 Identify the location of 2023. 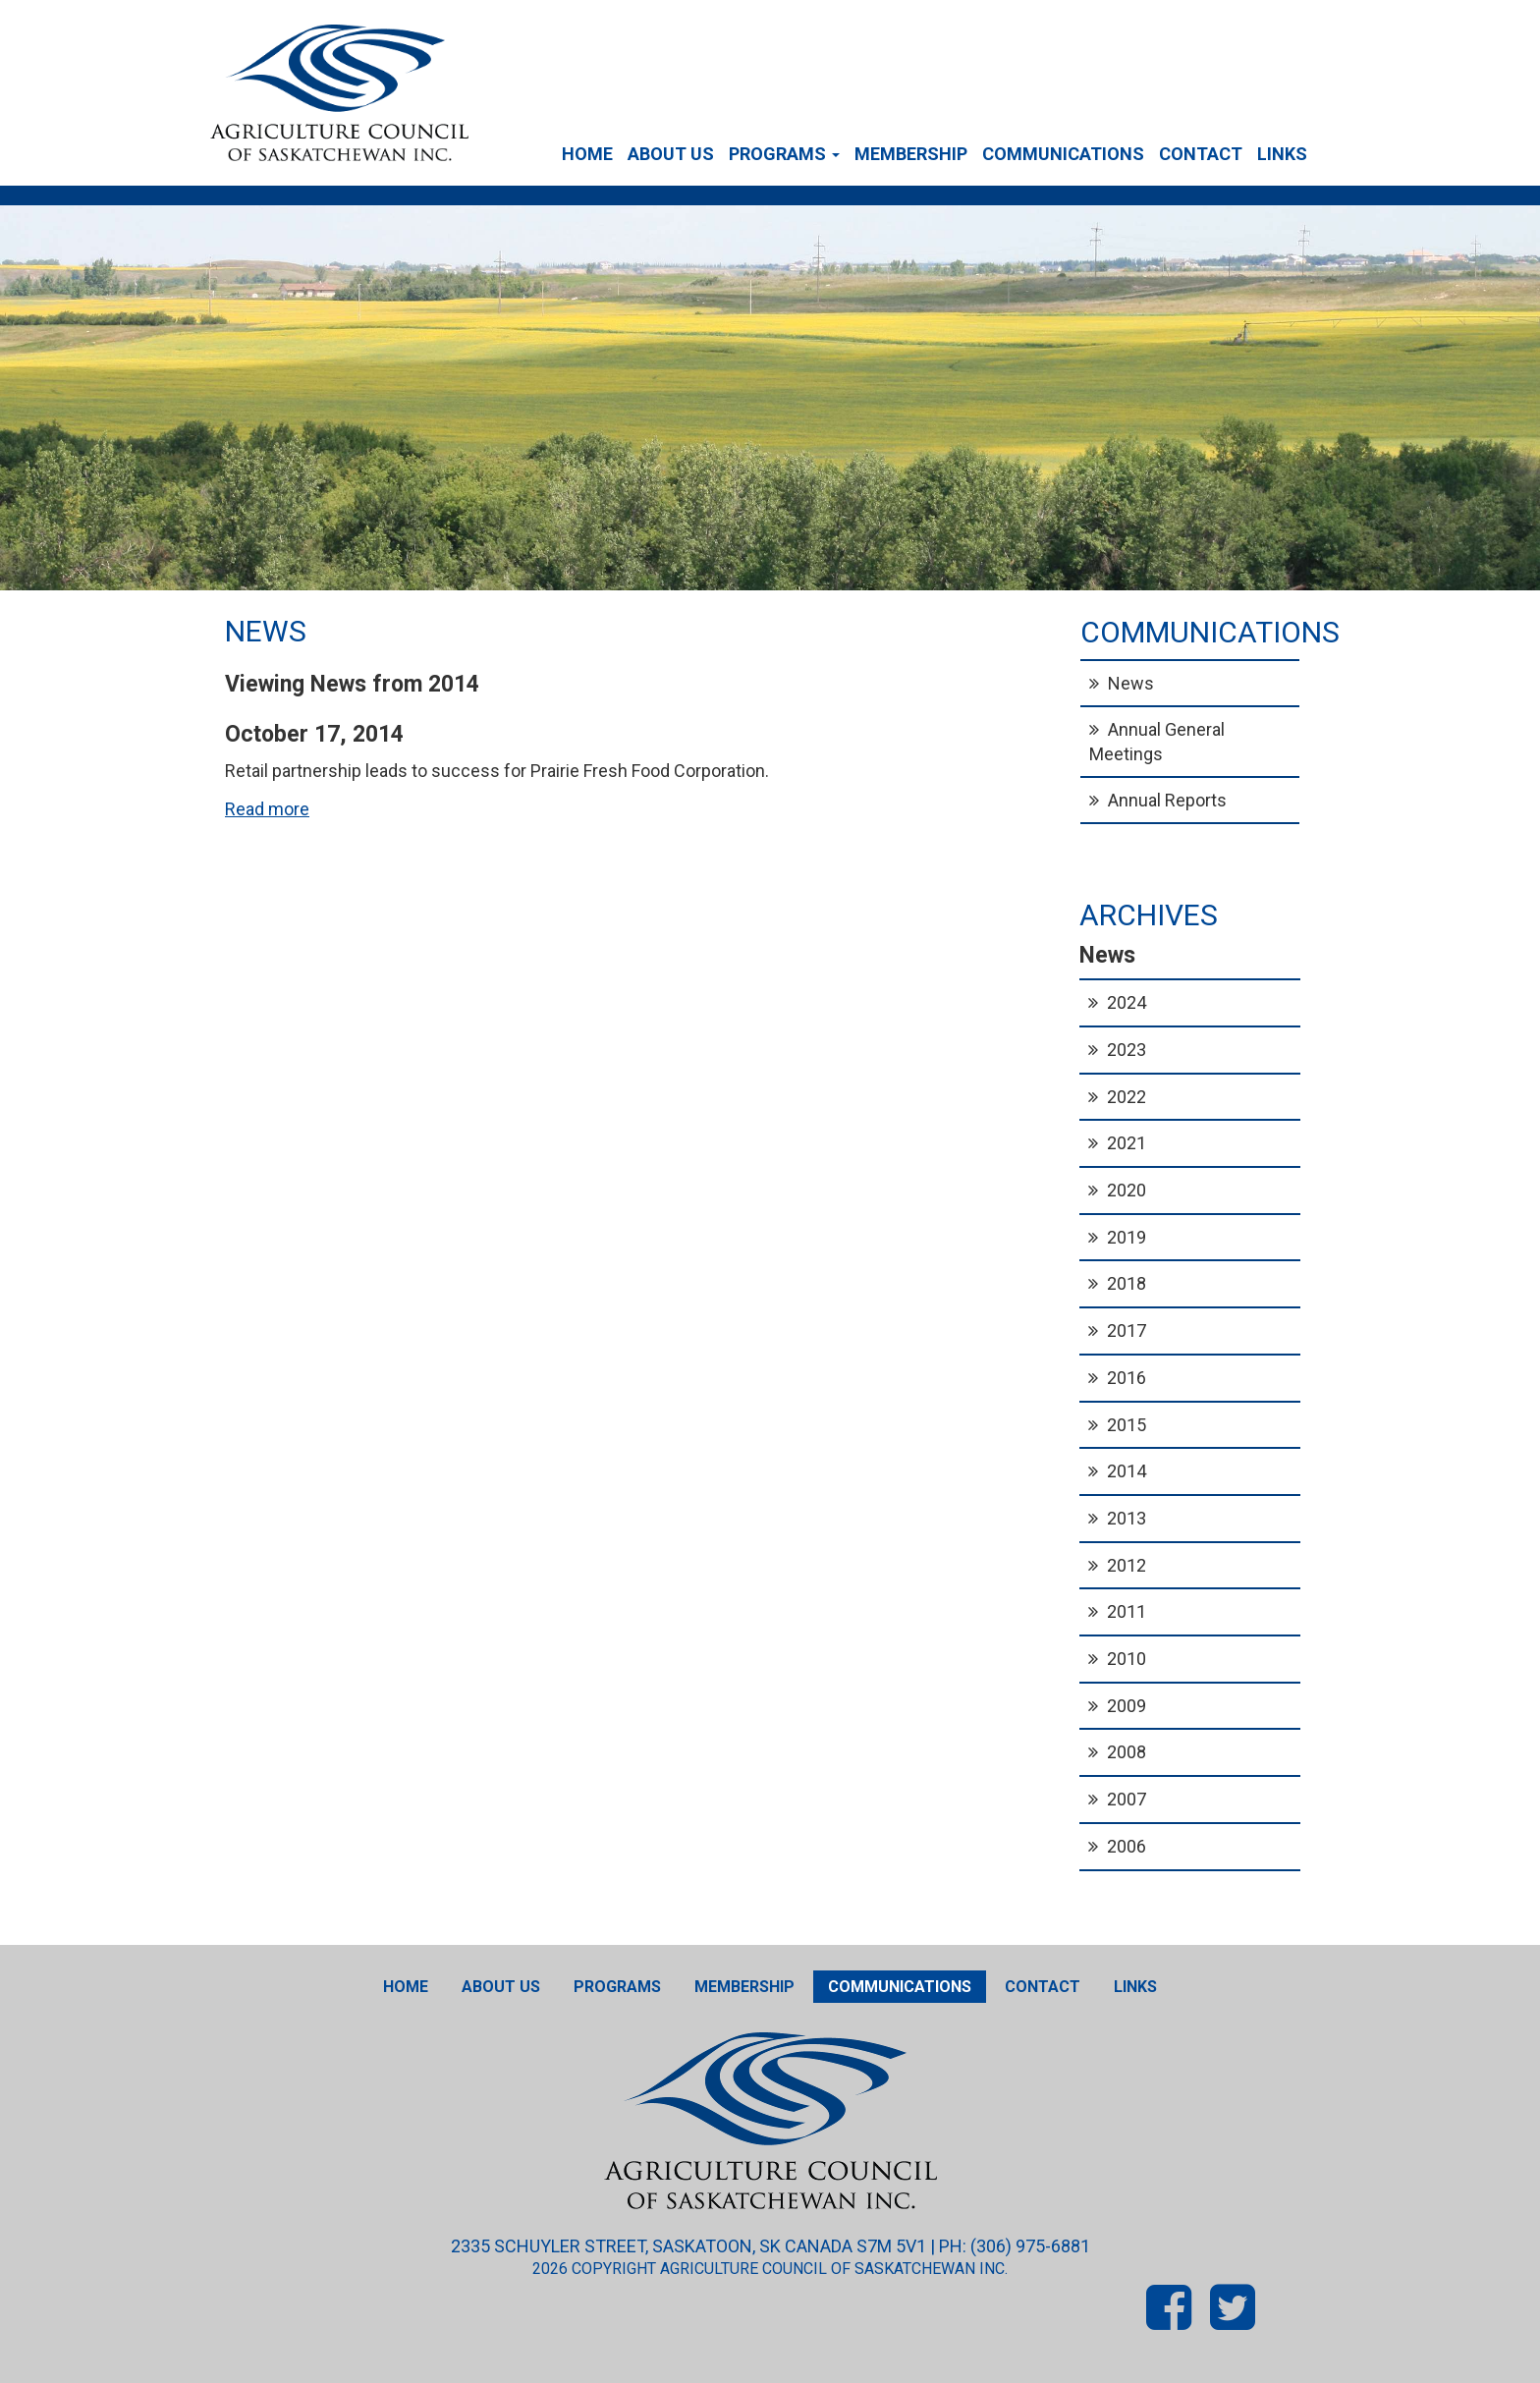
(1126, 1049).